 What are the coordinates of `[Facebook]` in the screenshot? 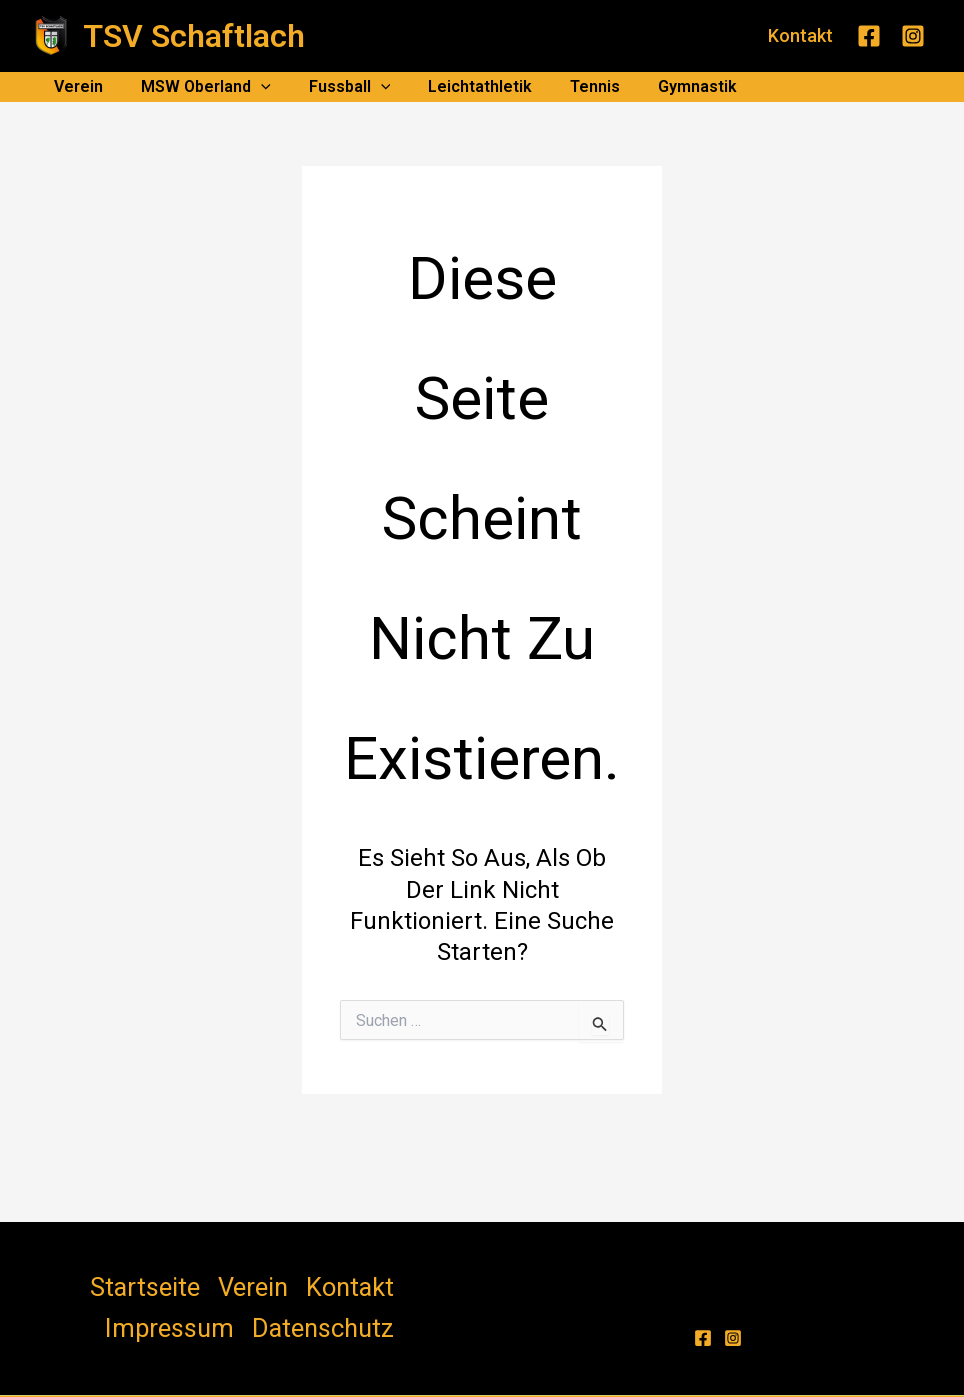 It's located at (869, 36).